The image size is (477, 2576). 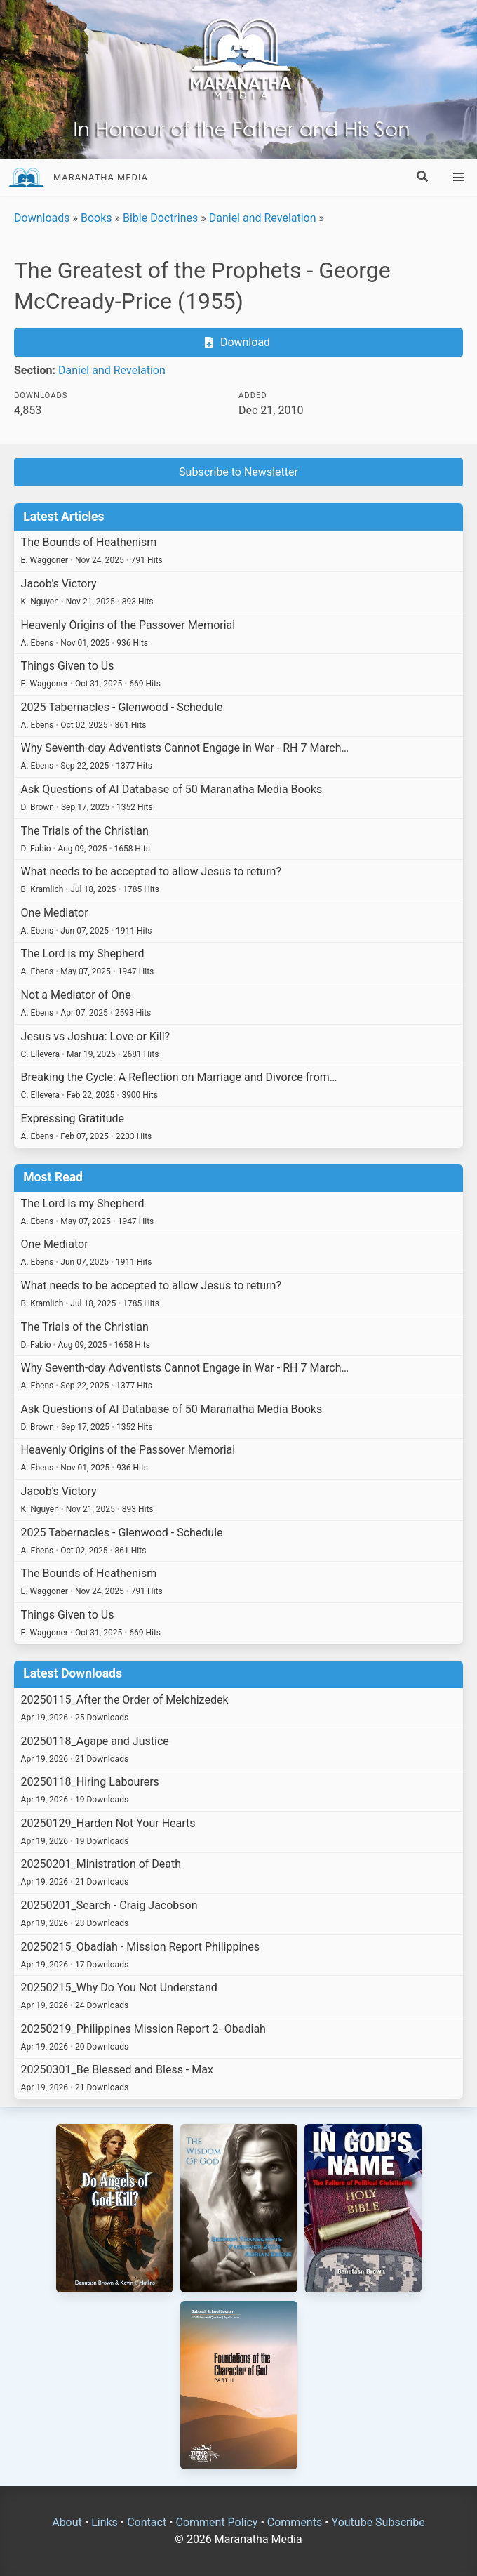 I want to click on Links, so click(x=104, y=2522).